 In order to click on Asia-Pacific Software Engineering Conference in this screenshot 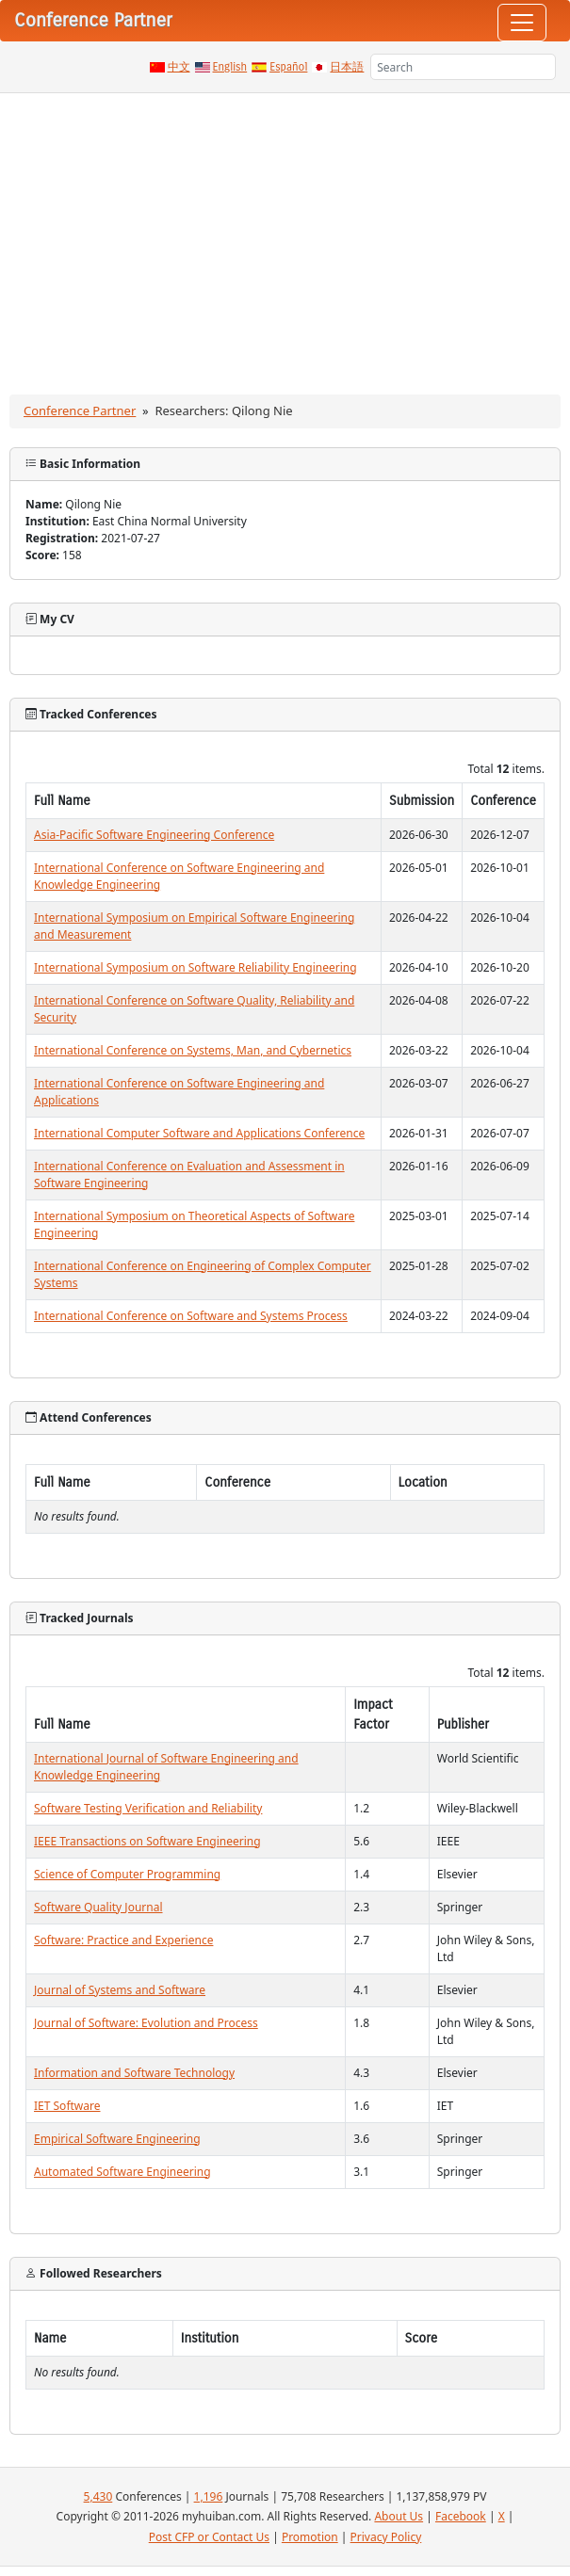, I will do `click(154, 835)`.